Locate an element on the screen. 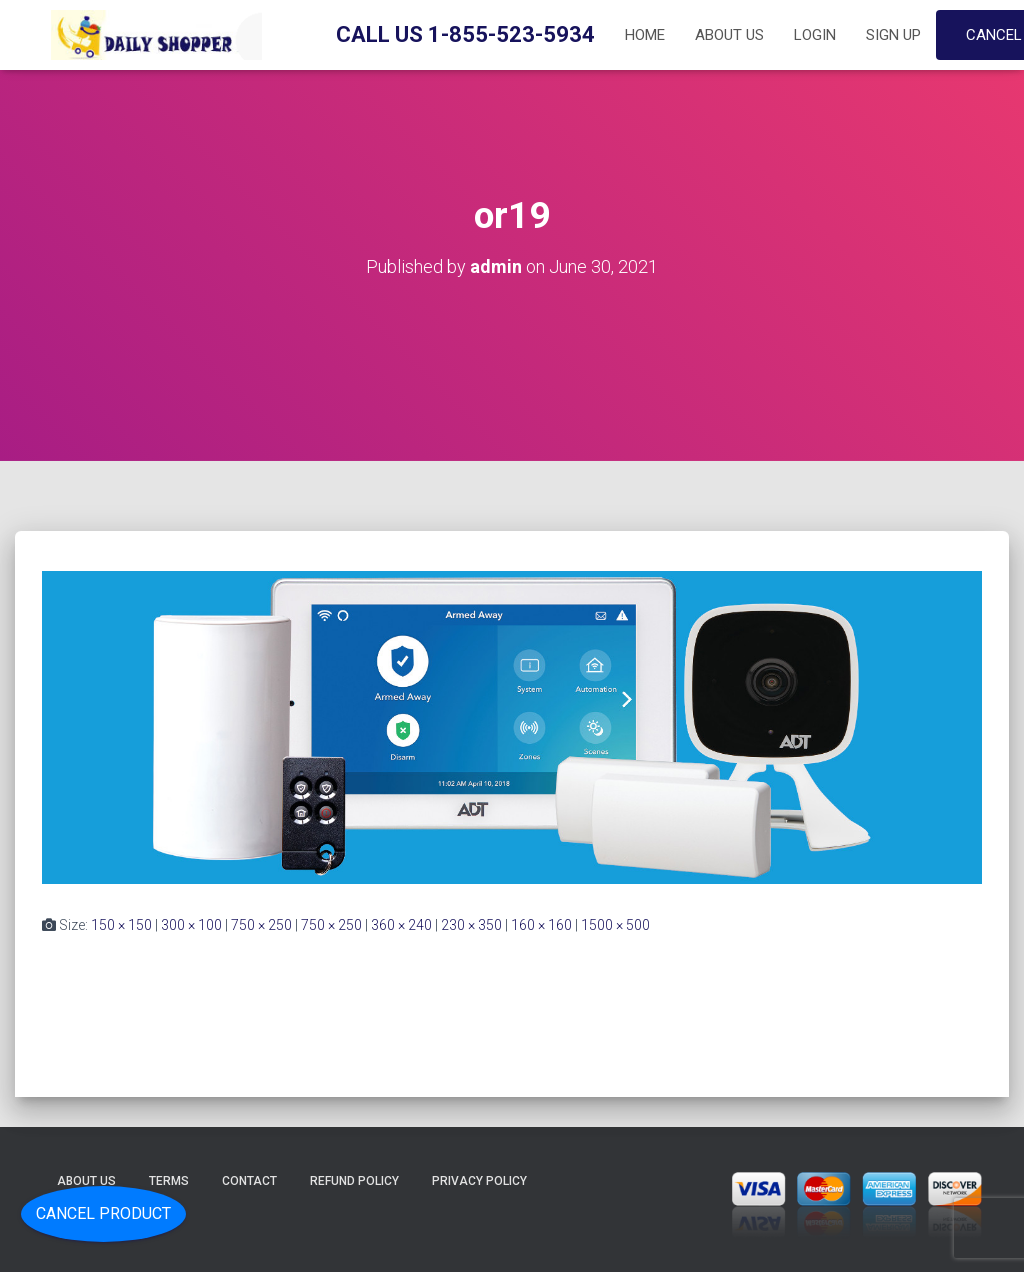 This screenshot has height=1272, width=1024. About Us is located at coordinates (729, 35).